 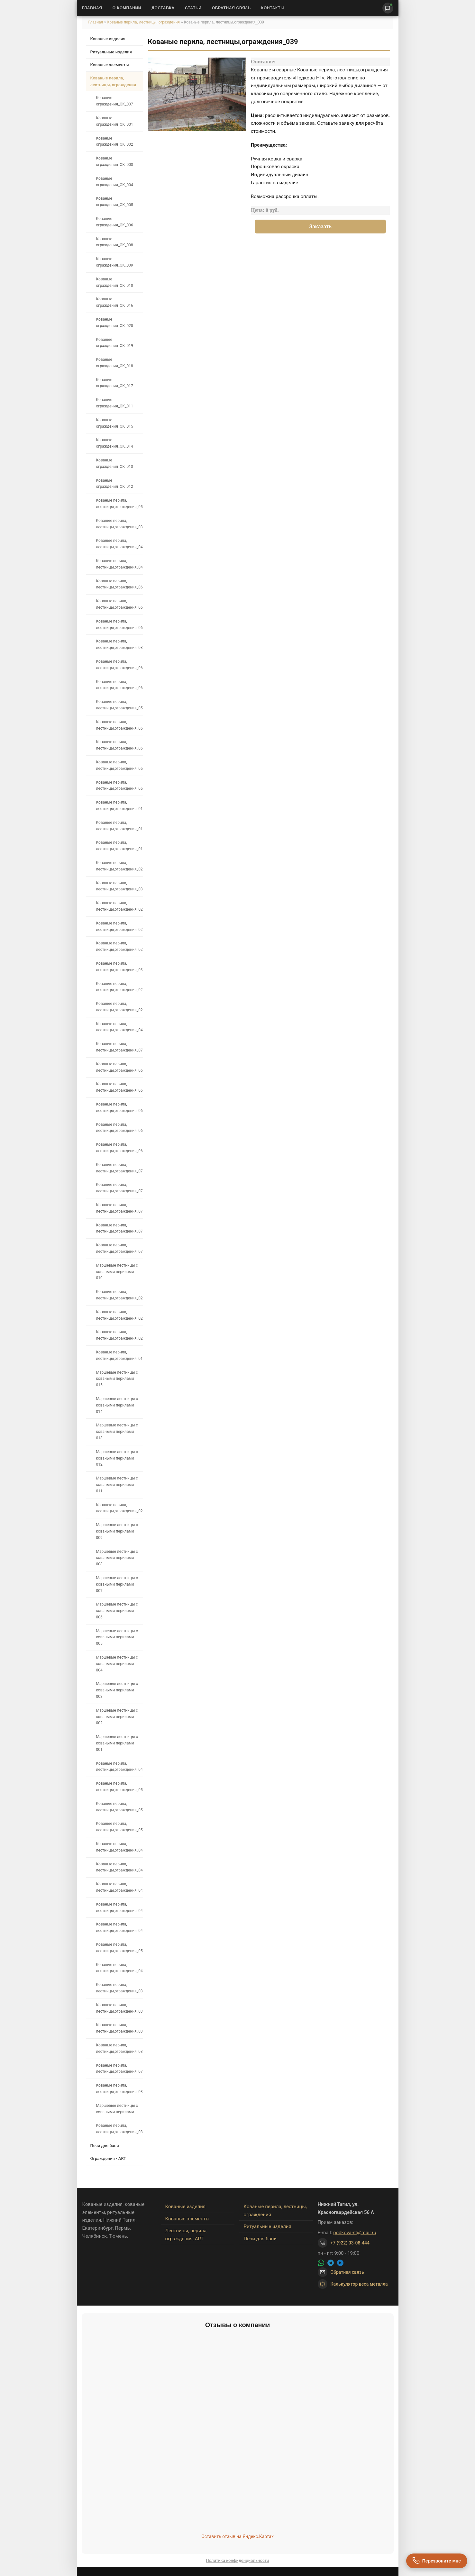 I want to click on Кованые элементы, so click(x=109, y=64).